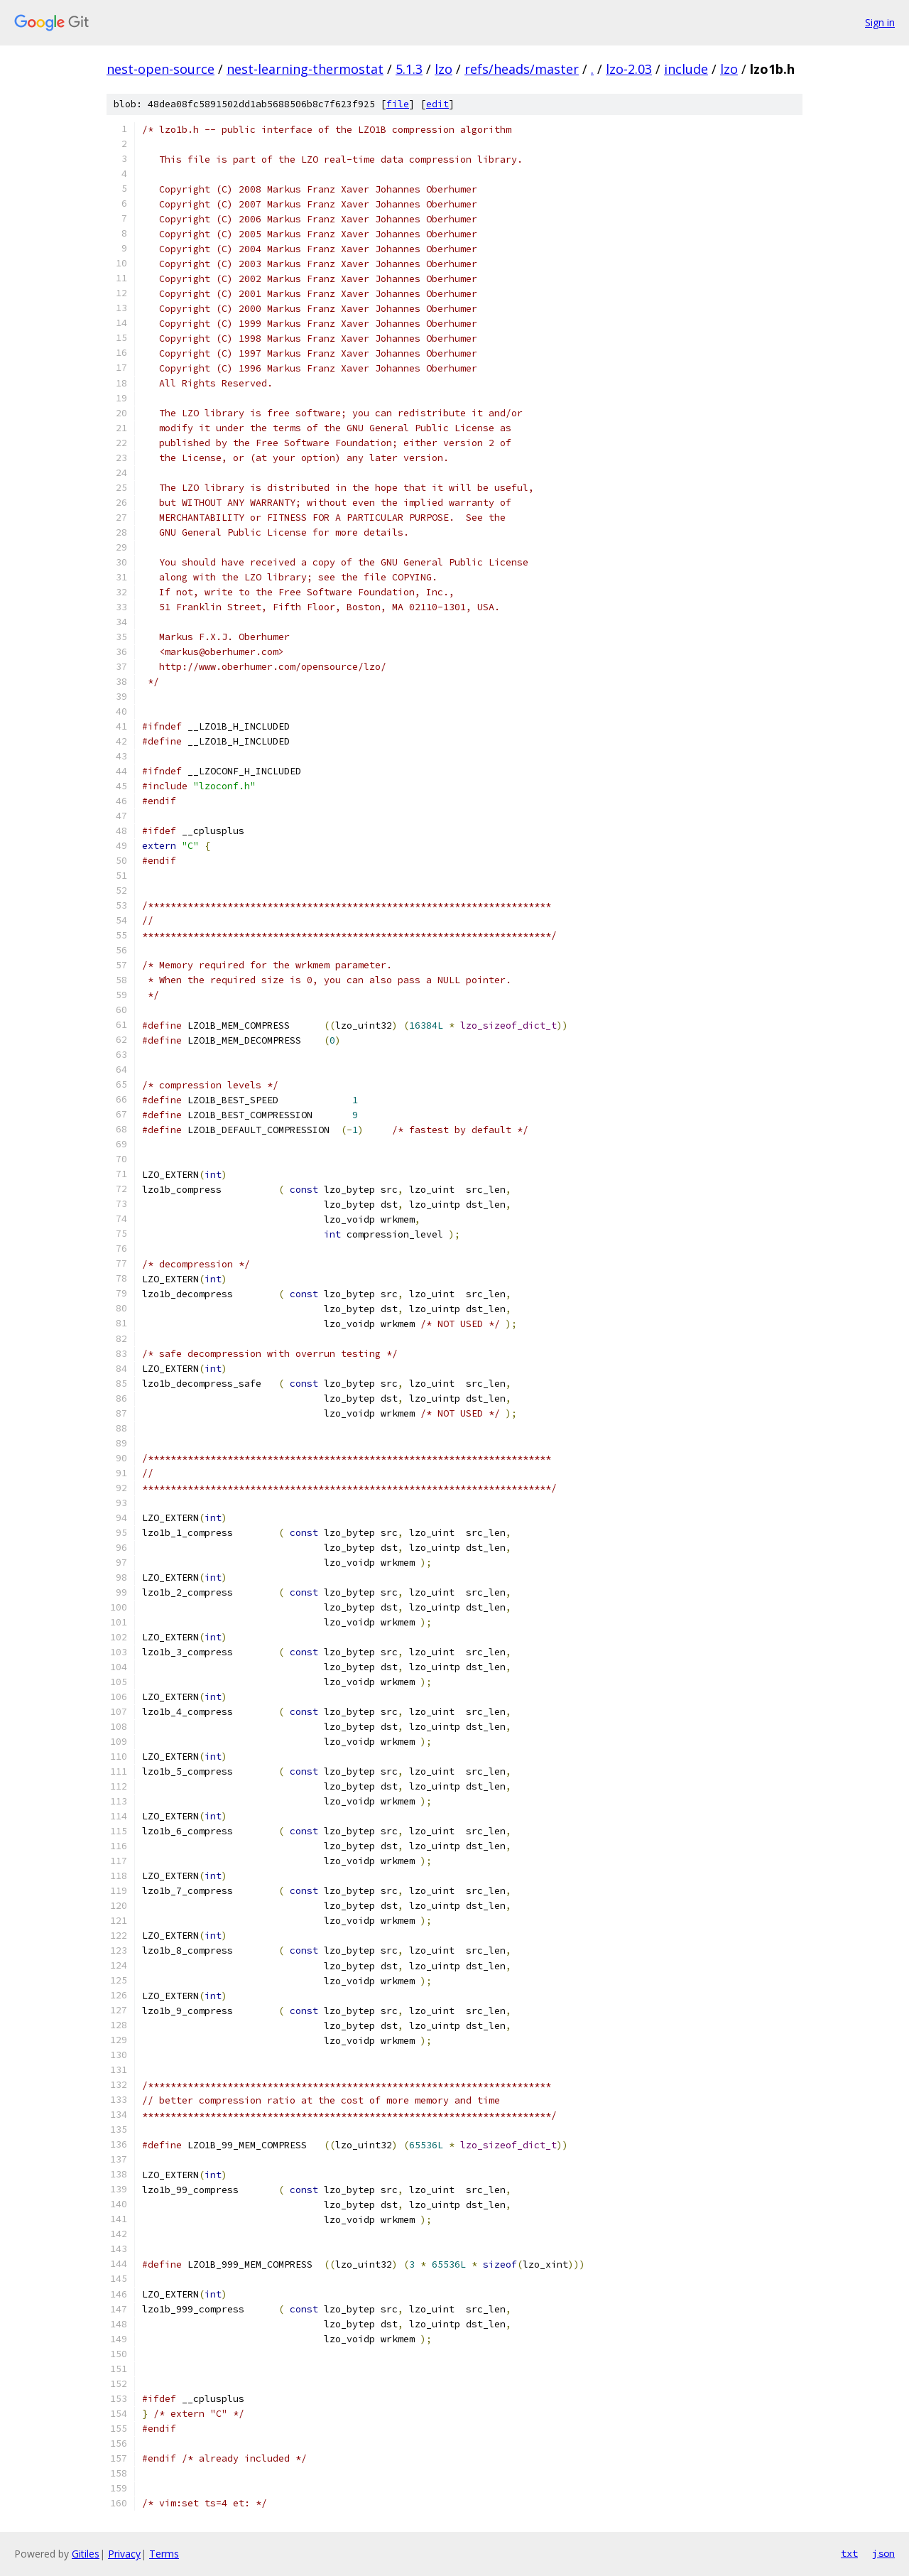 This screenshot has height=2576, width=909. What do you see at coordinates (443, 68) in the screenshot?
I see `lzo` at bounding box center [443, 68].